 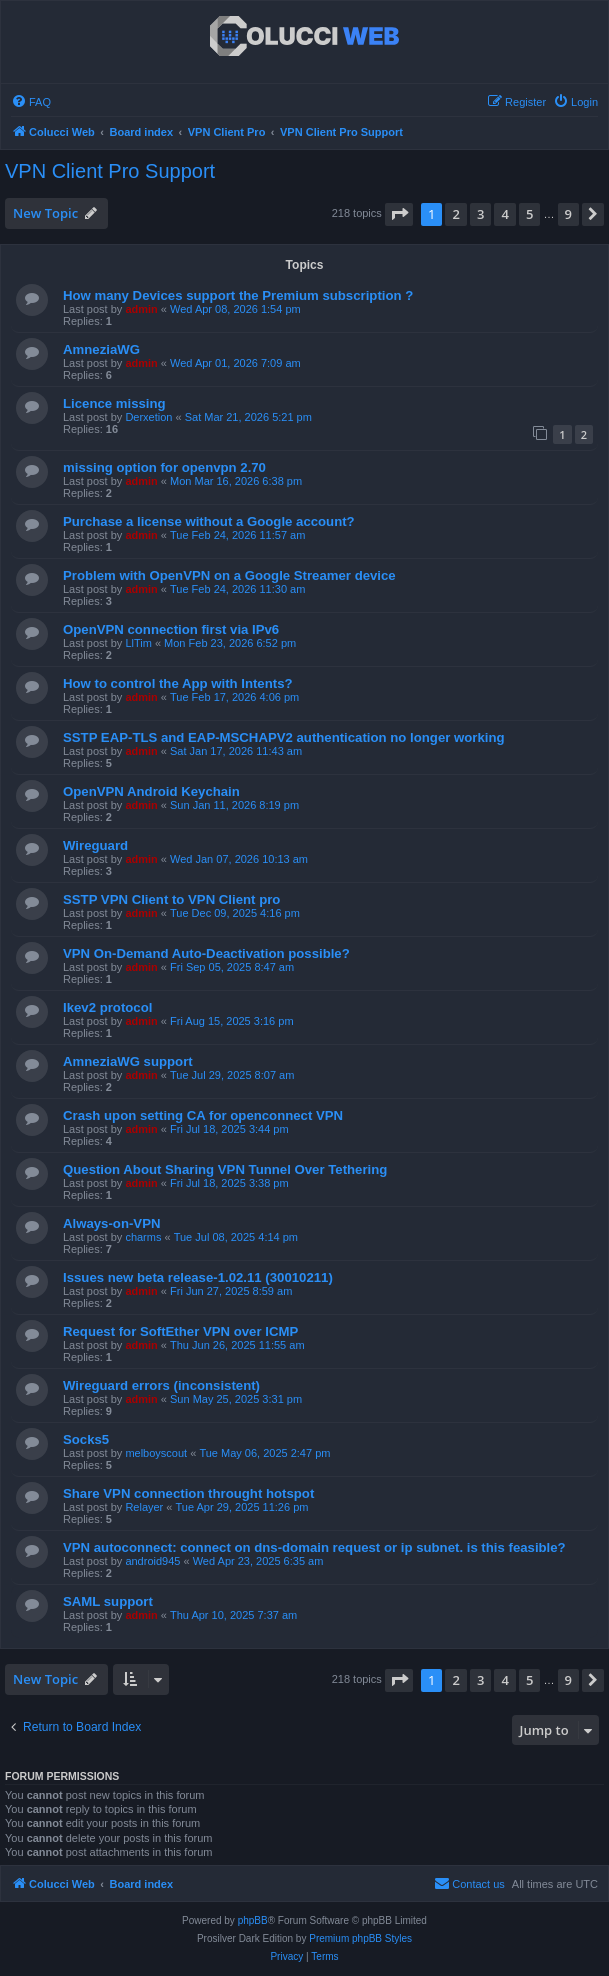 I want to click on 3 [button], so click(x=480, y=214).